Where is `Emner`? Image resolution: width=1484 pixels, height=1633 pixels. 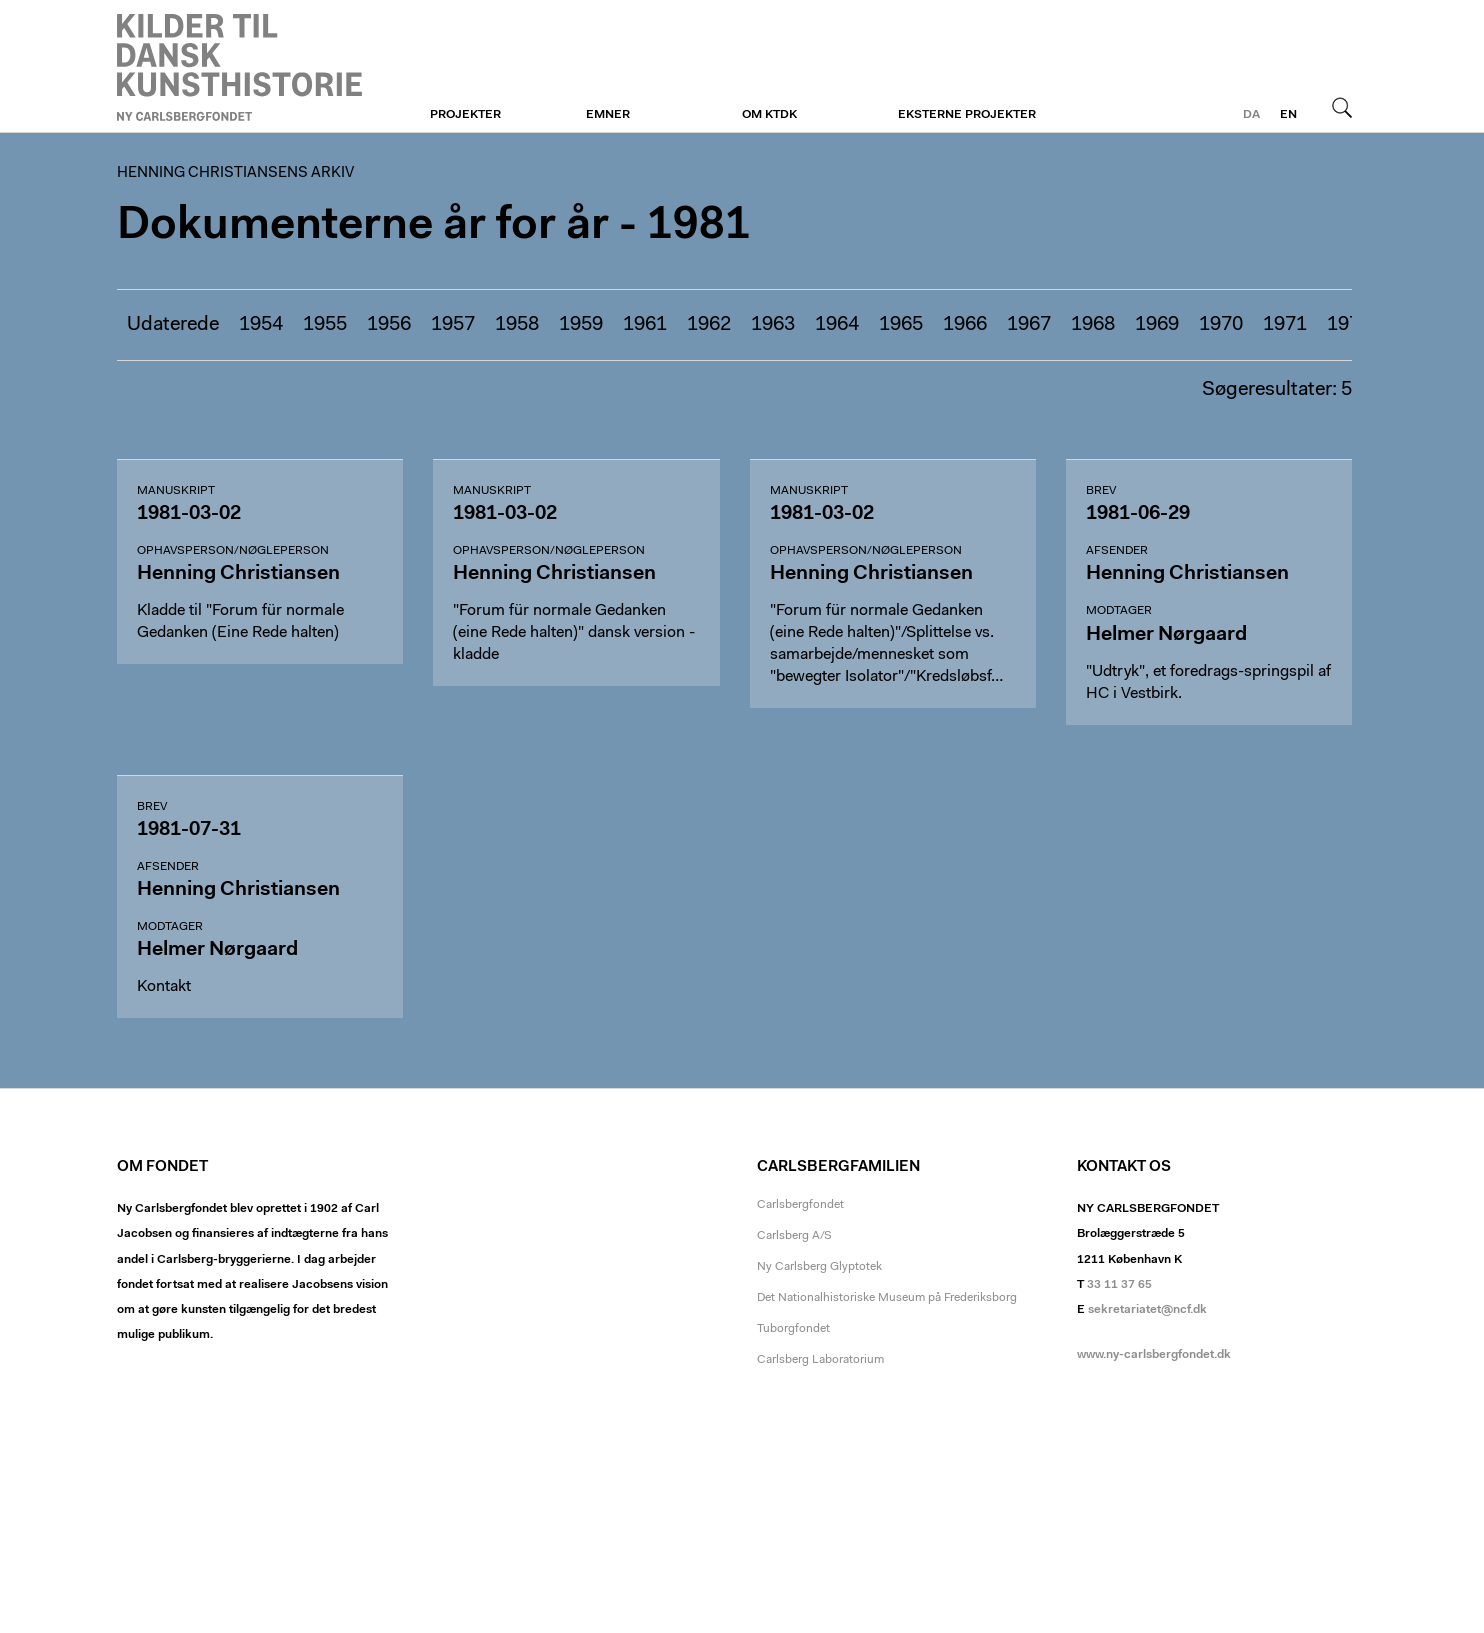 Emner is located at coordinates (608, 115).